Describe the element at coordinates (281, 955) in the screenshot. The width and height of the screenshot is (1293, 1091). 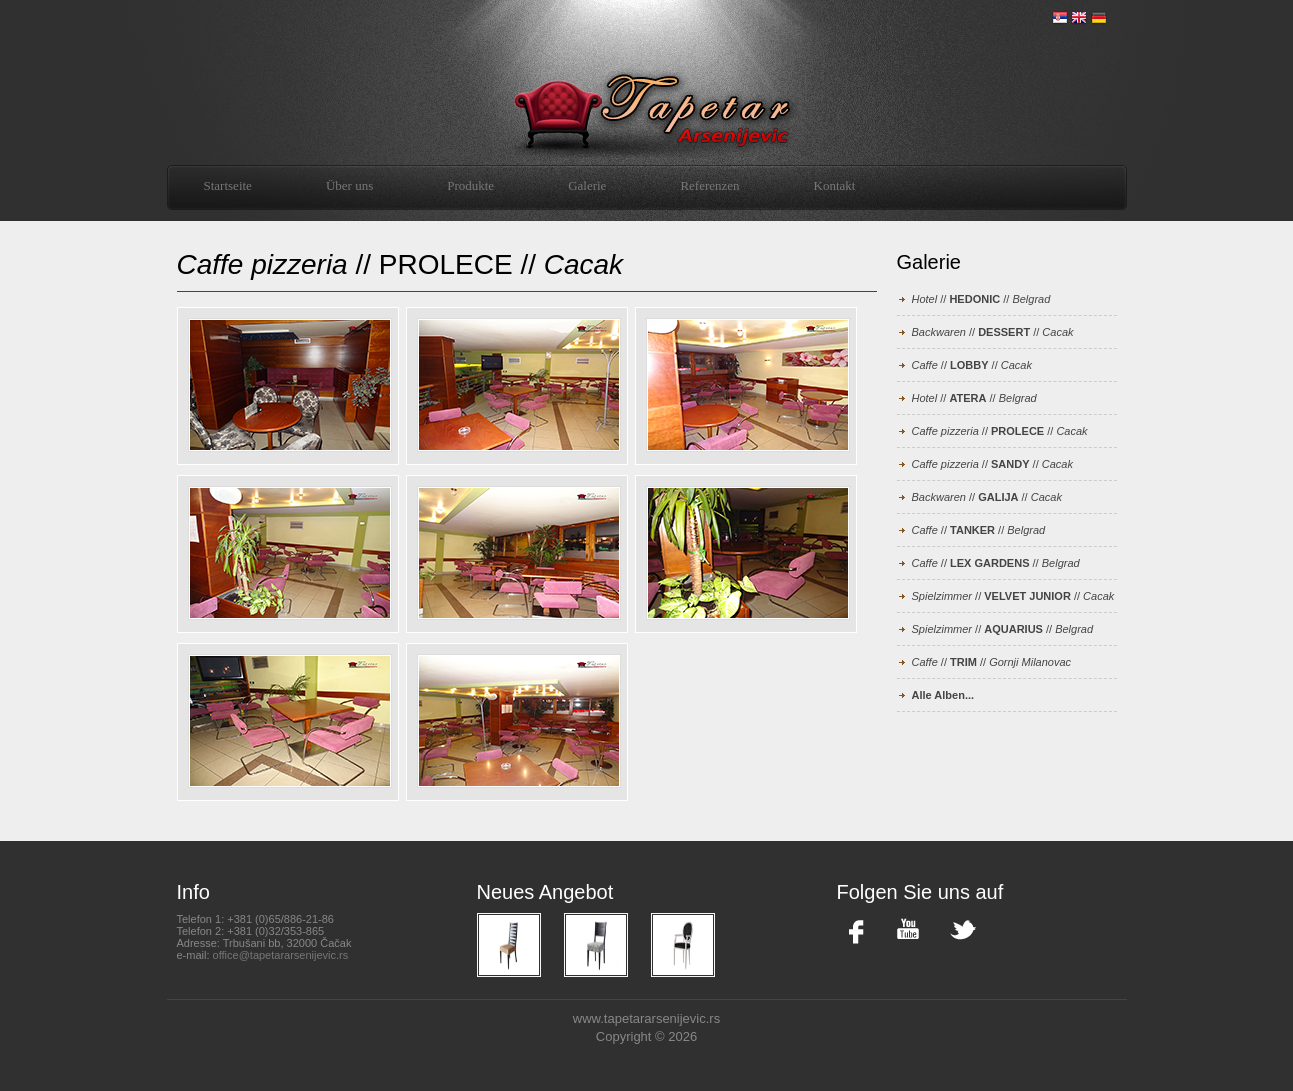
I see `office@tapetararsenijevic.rs` at that location.